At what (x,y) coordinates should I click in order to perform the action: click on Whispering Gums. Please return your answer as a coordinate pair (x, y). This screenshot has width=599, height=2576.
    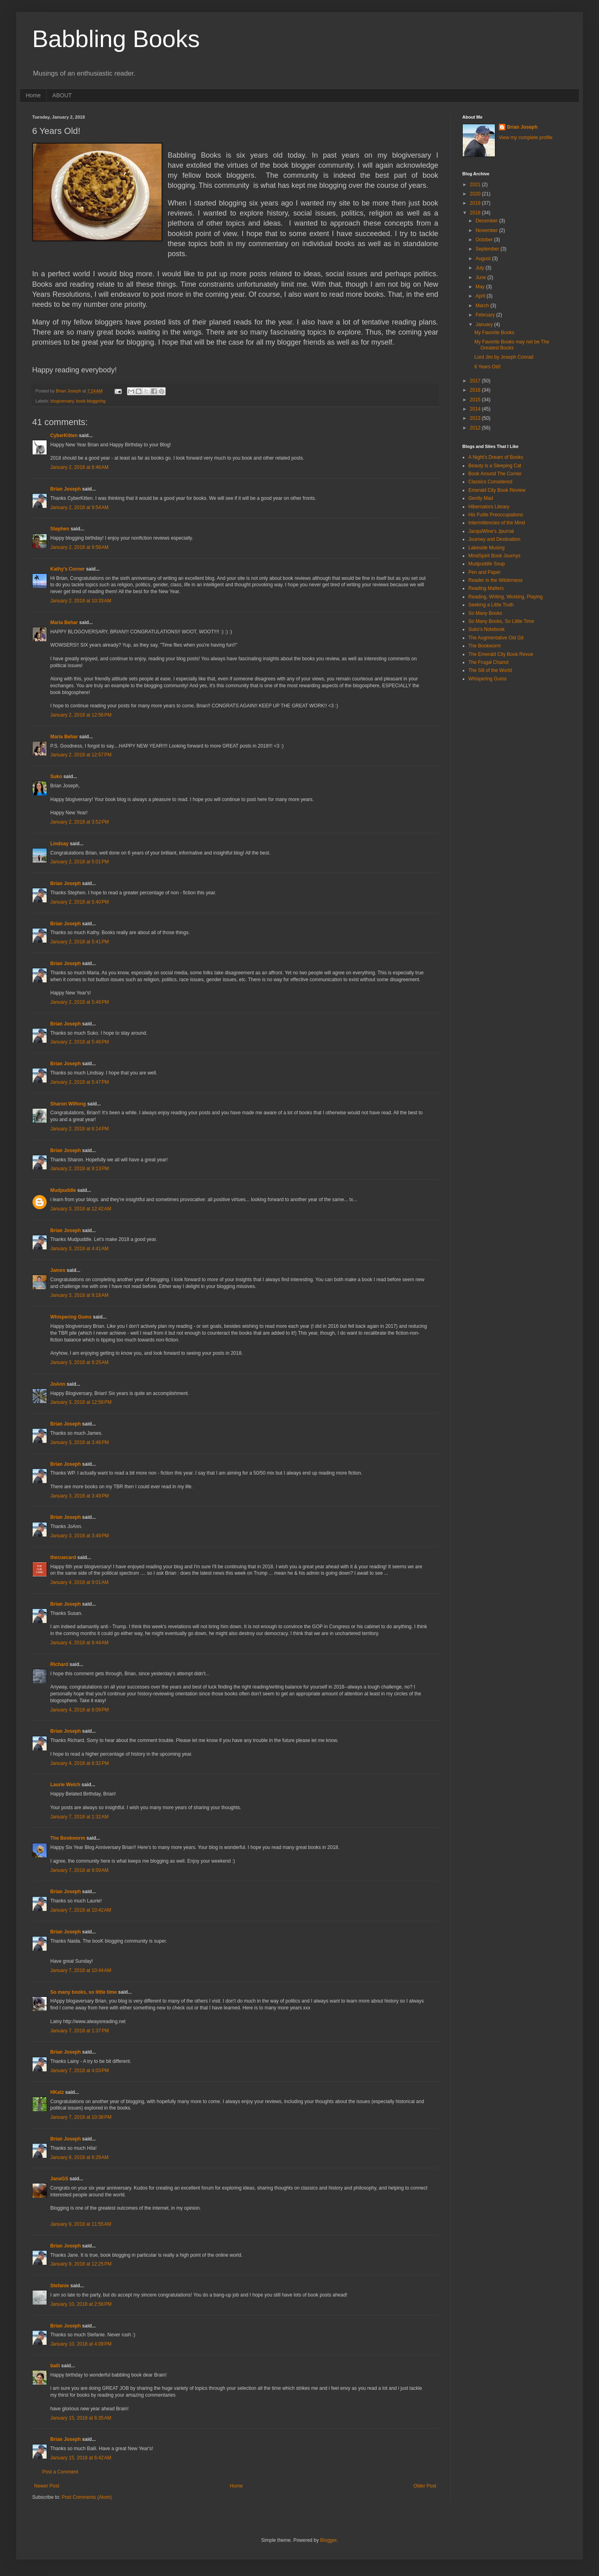
    Looking at the image, I should click on (71, 1317).